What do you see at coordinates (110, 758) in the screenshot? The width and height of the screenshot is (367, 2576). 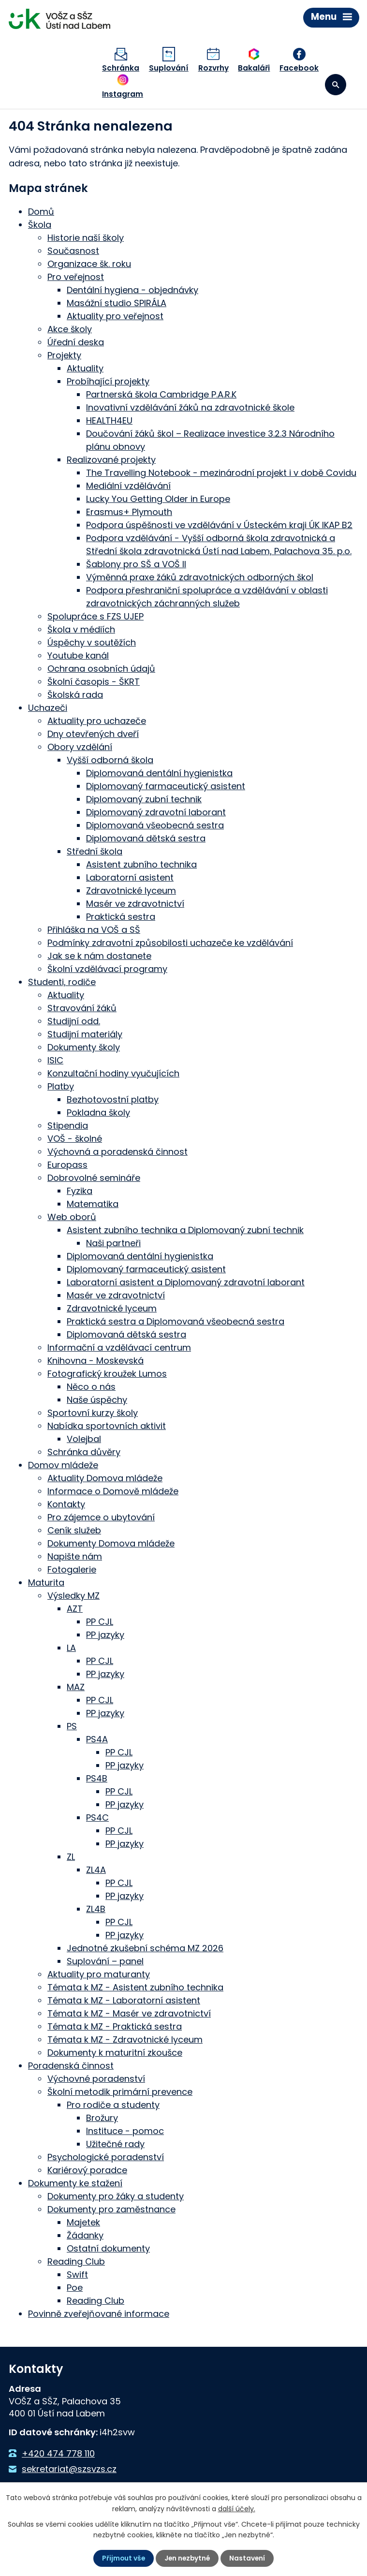 I see `Vyšší odborná škola` at bounding box center [110, 758].